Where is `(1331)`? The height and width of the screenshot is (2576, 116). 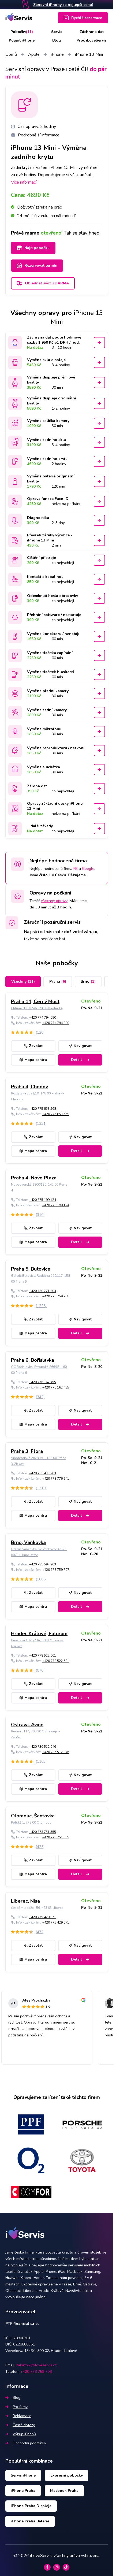 (1331) is located at coordinates (41, 1123).